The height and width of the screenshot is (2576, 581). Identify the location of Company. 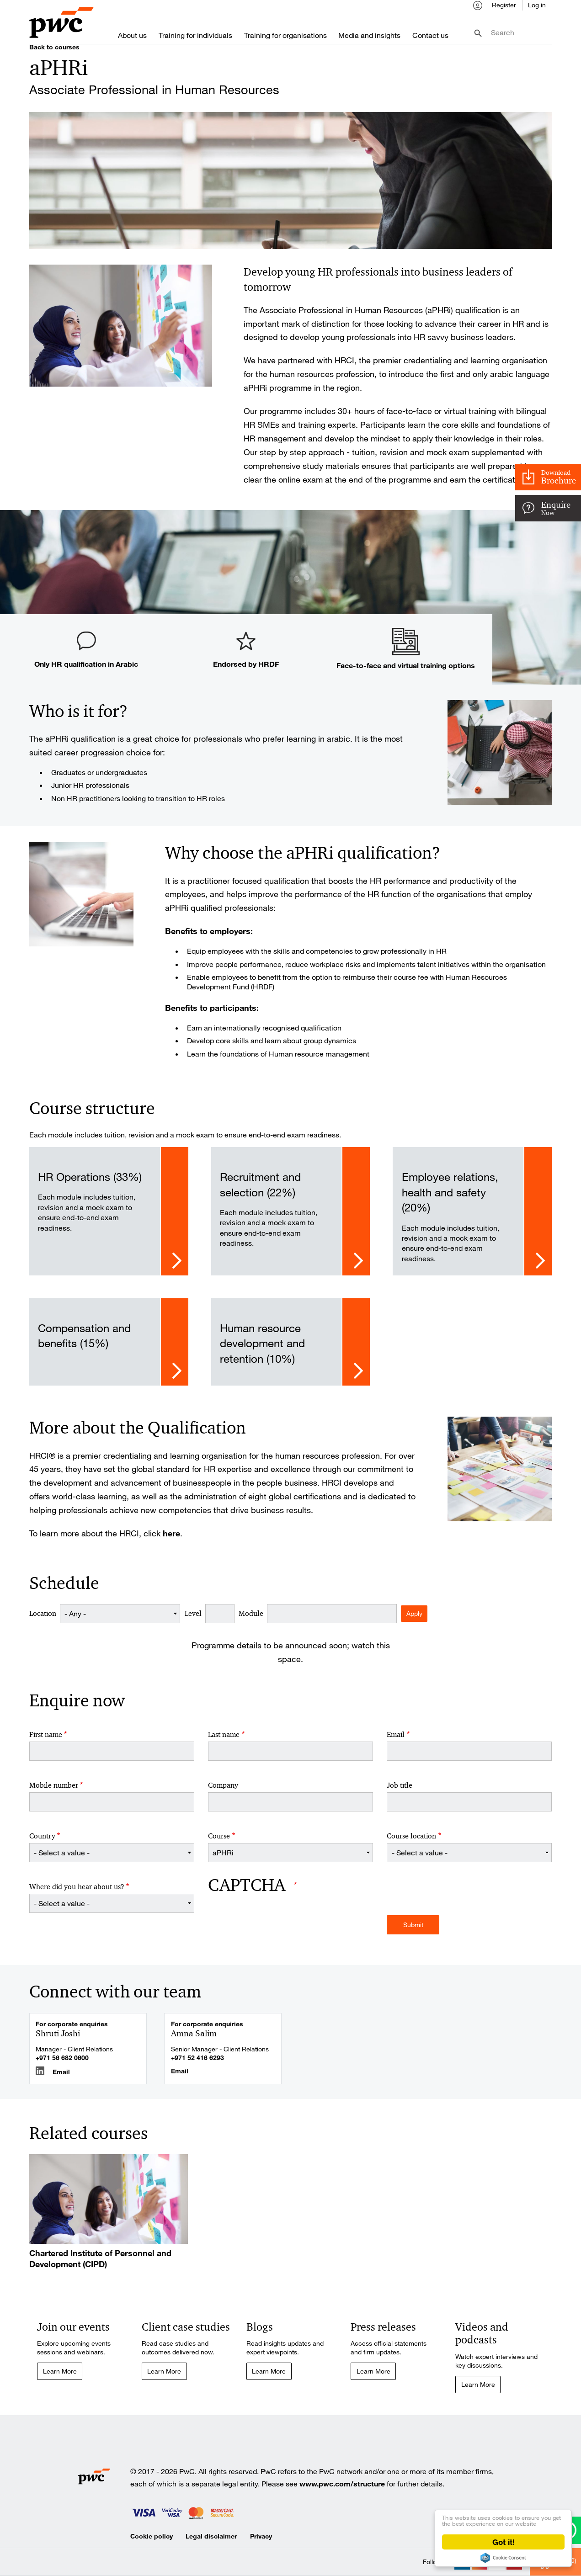
(223, 1794).